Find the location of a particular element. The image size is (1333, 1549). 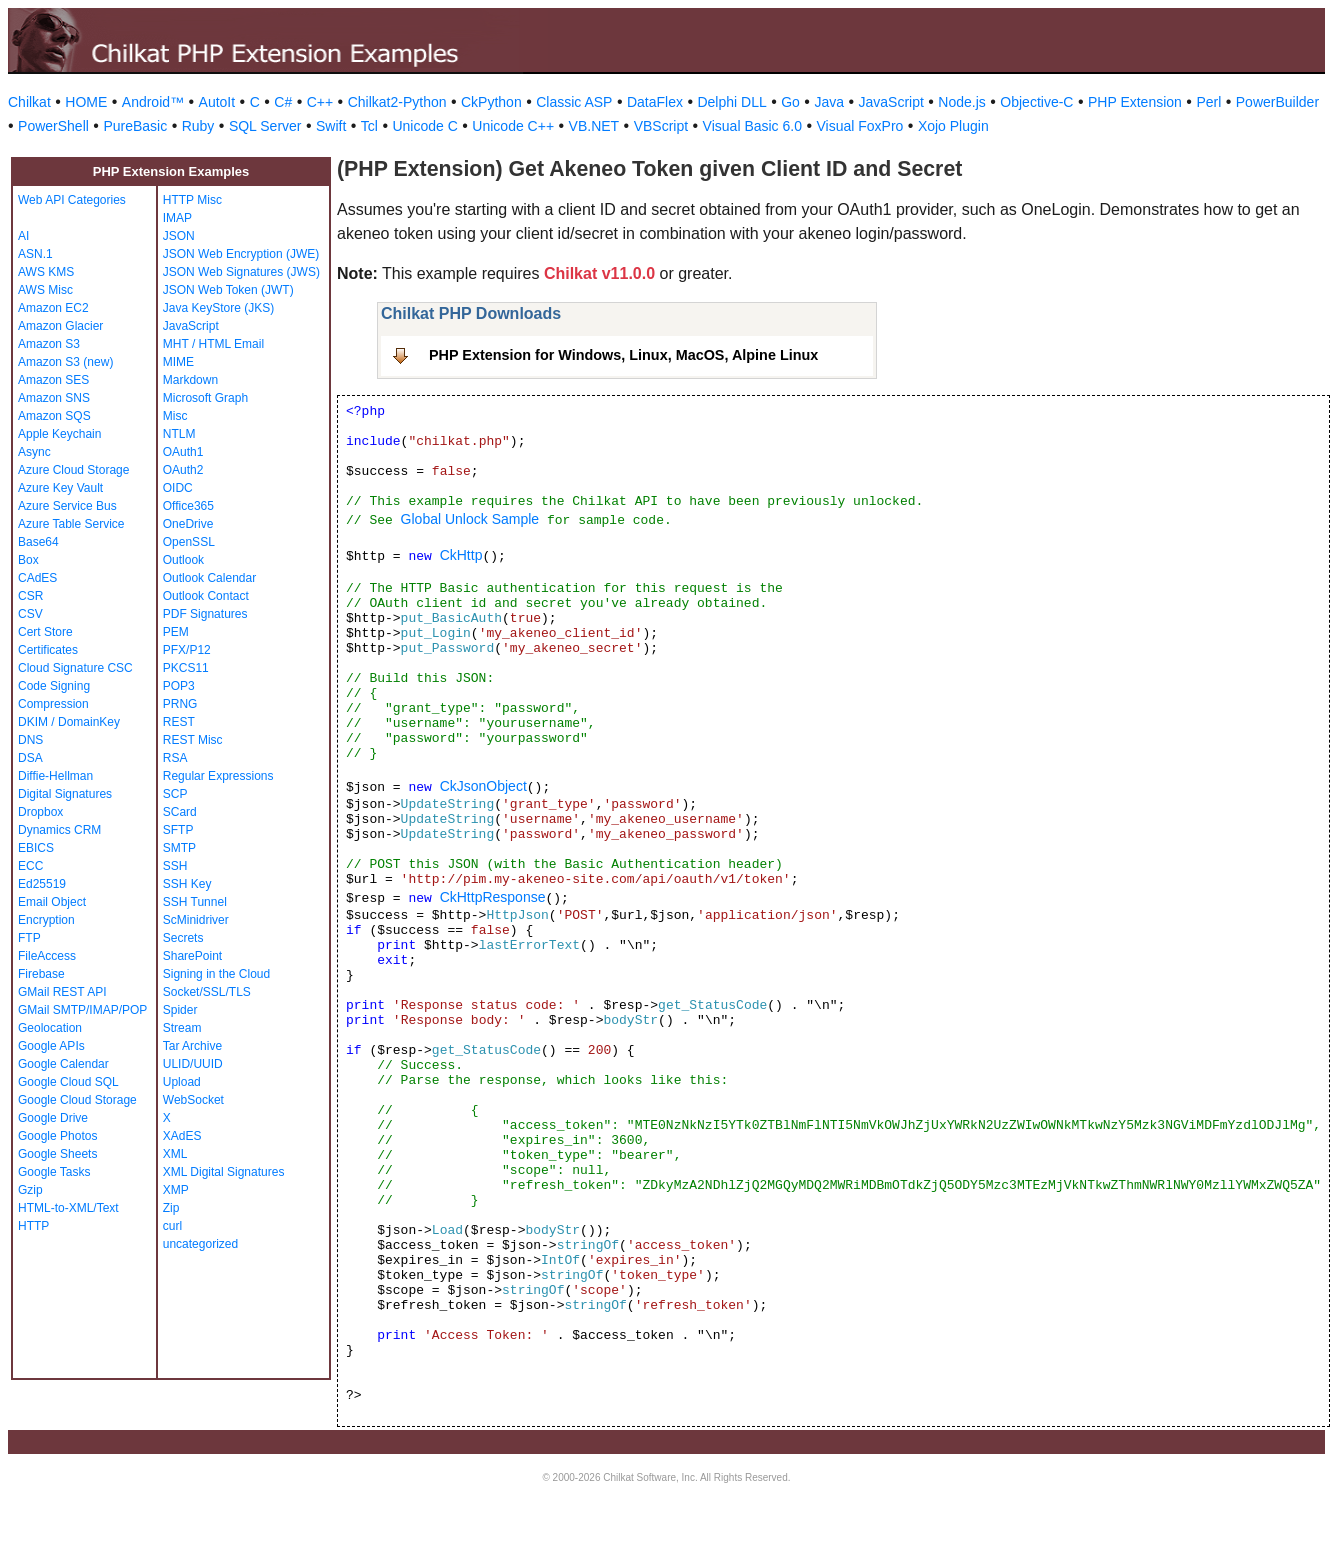

Office365 is located at coordinates (188, 506).